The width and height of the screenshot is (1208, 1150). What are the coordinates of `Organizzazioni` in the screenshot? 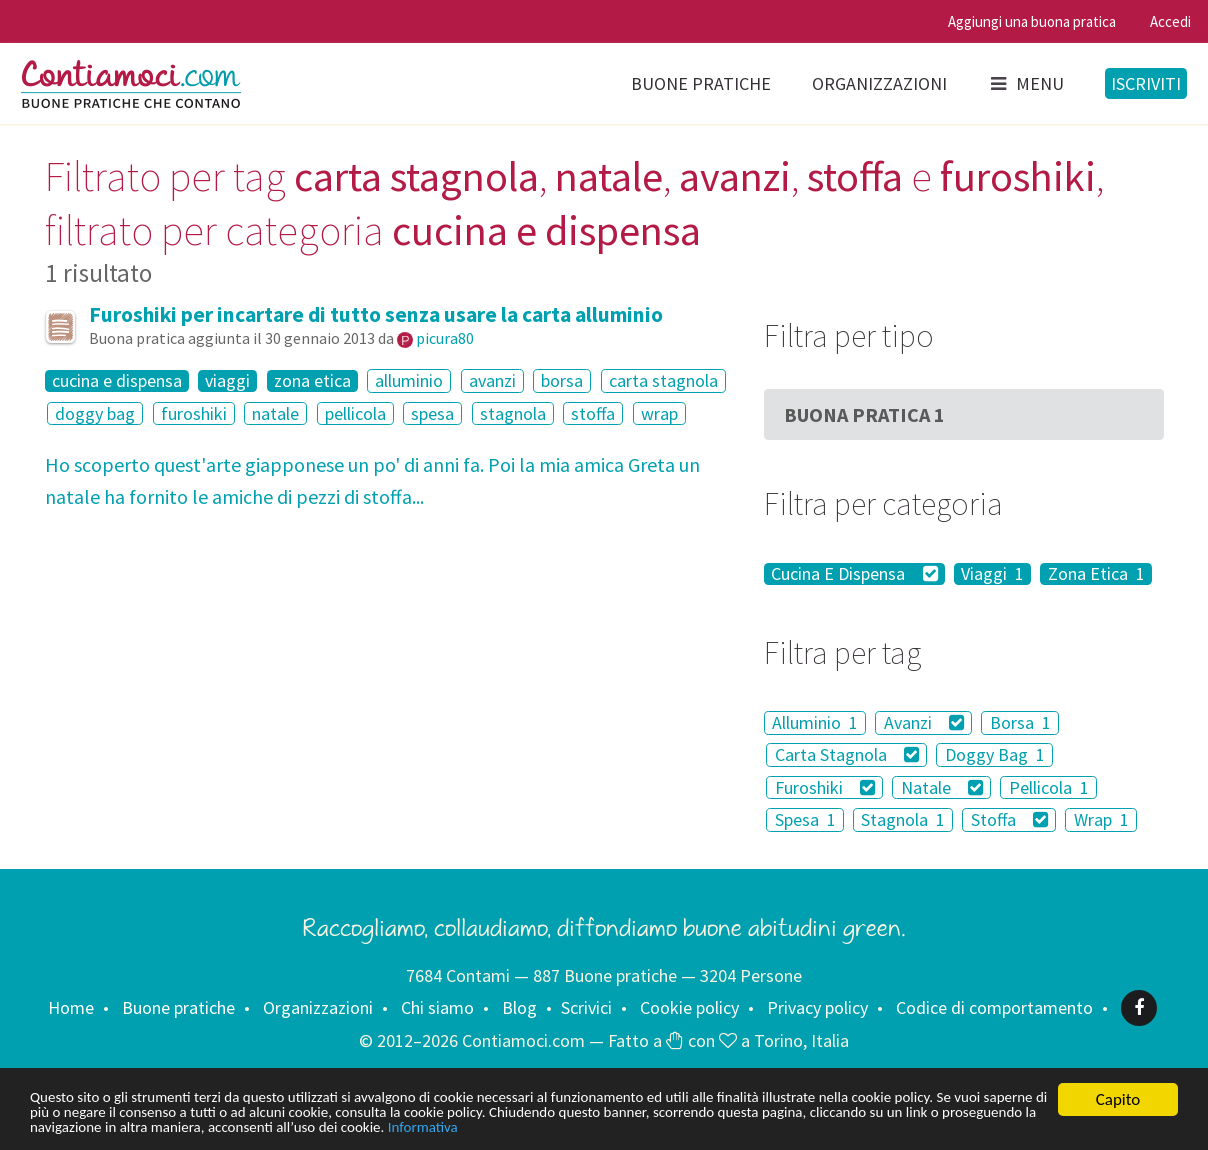 It's located at (879, 83).